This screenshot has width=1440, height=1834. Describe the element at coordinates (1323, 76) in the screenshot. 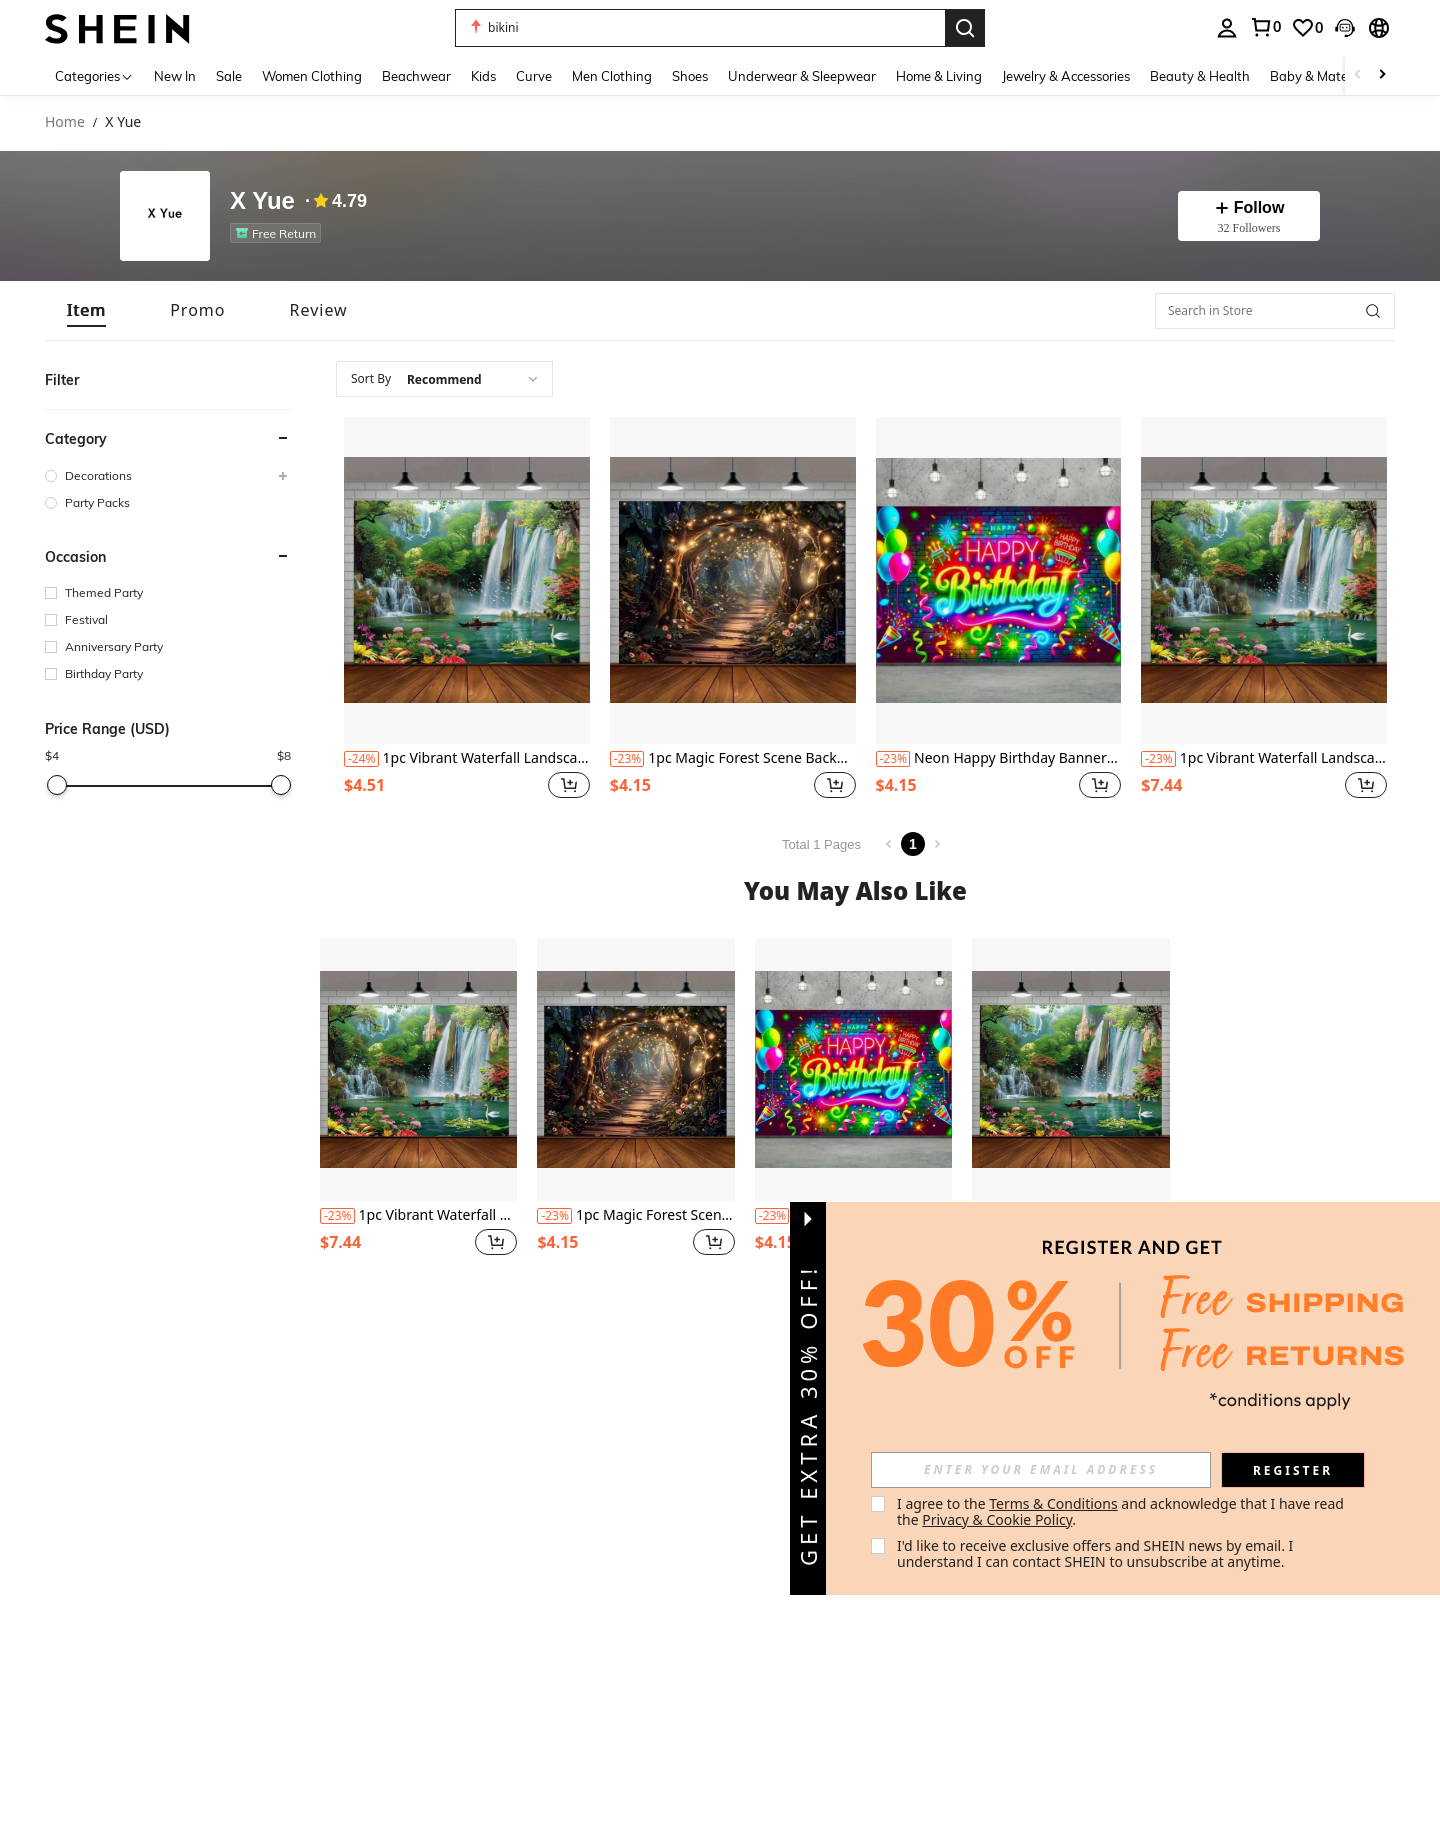

I see `Baby & Maternity [menuitem]` at that location.